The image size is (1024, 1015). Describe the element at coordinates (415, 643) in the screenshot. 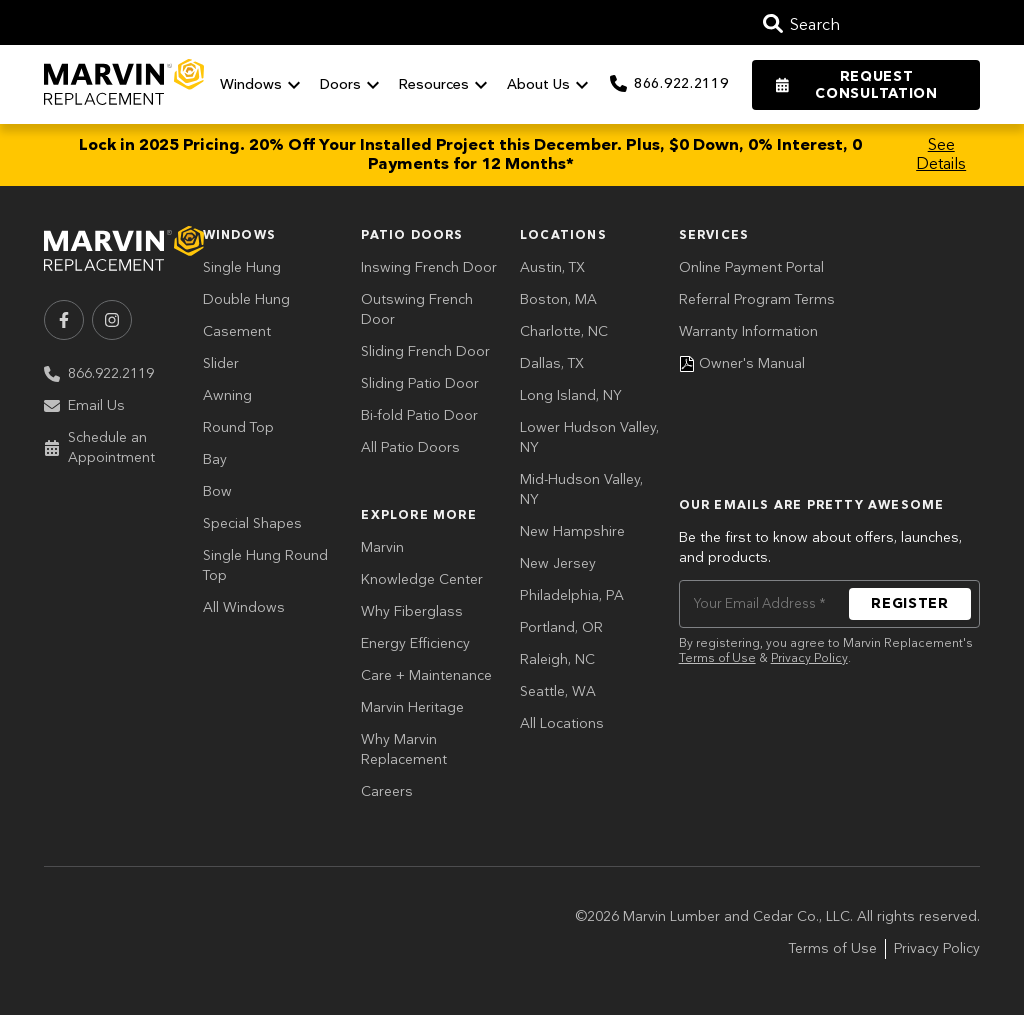

I see `Energy Efficiency` at that location.